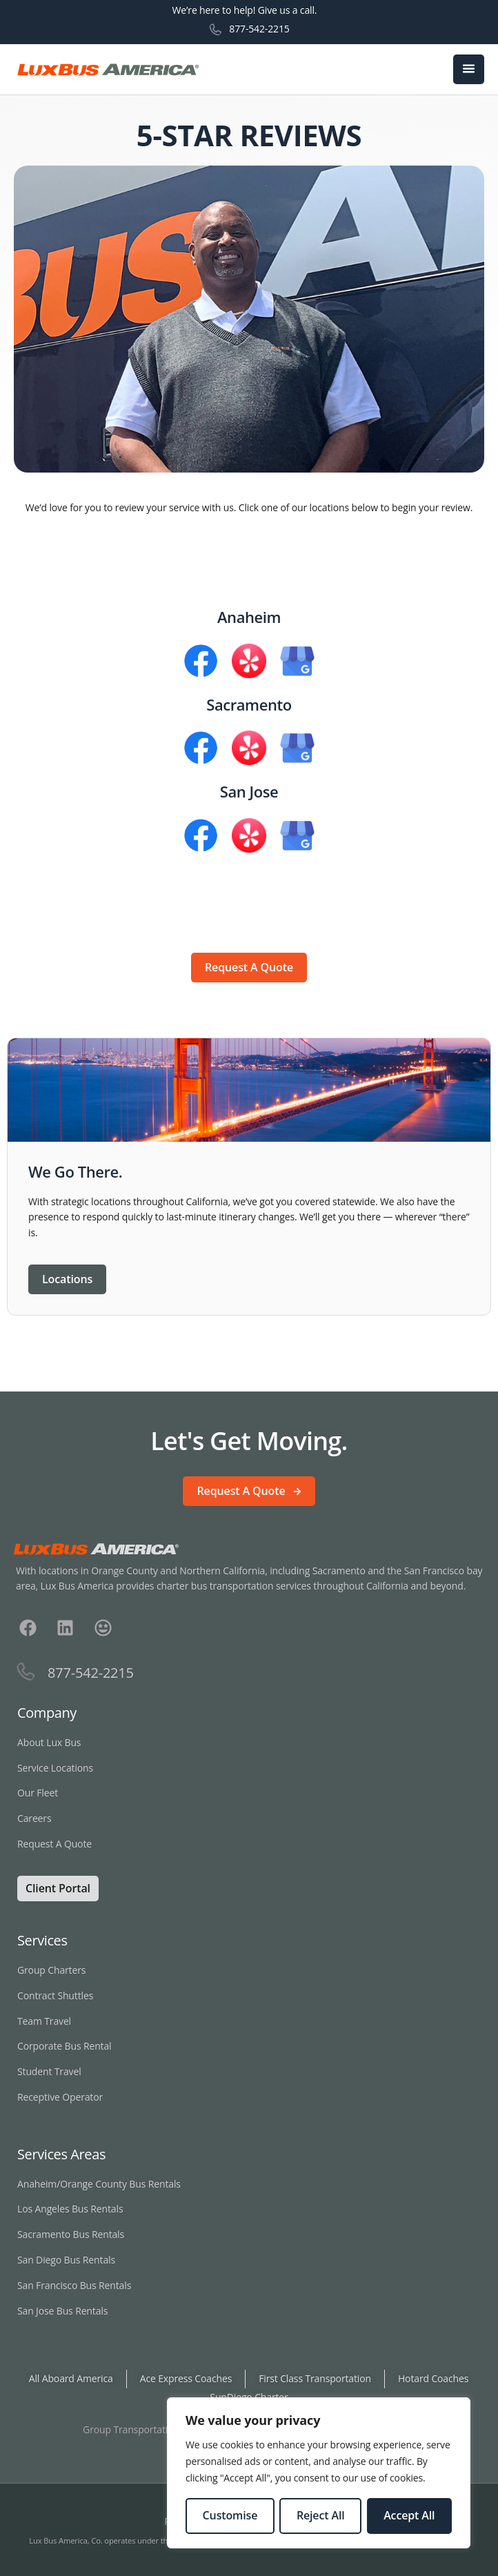 The height and width of the screenshot is (2576, 498). I want to click on Anaheim/Orange County Bus Rentals, so click(99, 2183).